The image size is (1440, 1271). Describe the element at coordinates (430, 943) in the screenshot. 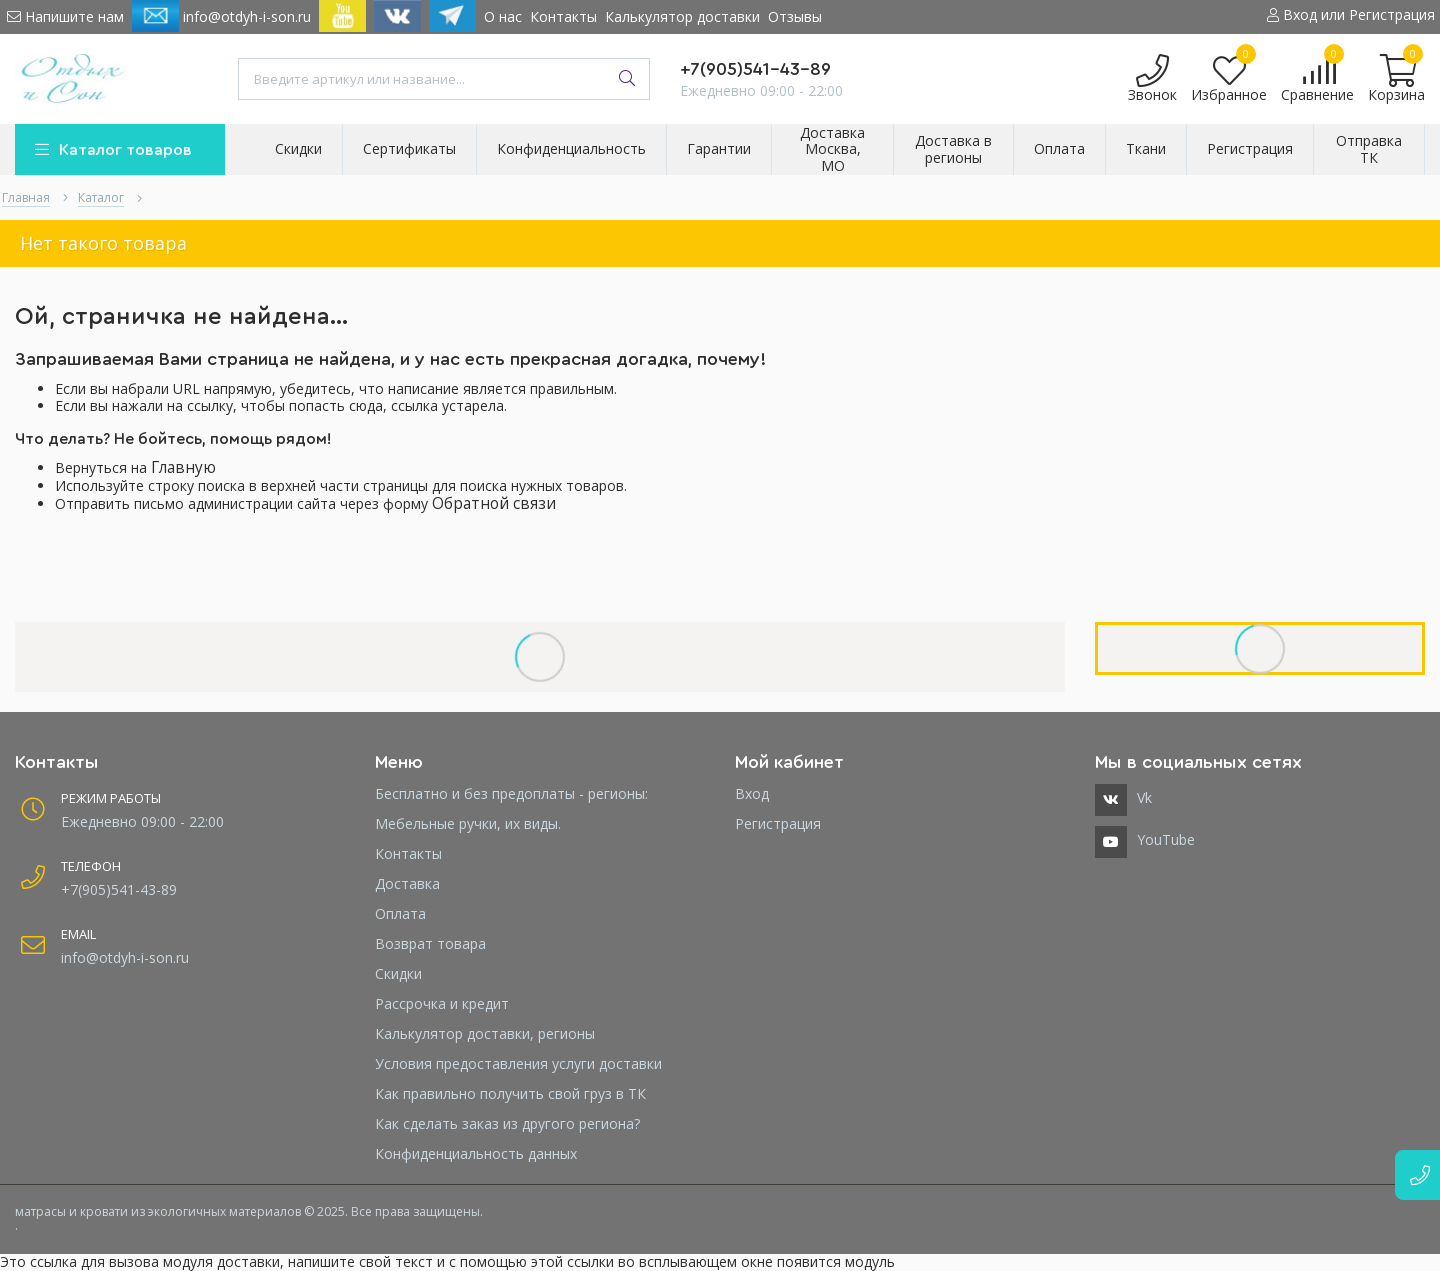

I see `Возврат товара` at that location.